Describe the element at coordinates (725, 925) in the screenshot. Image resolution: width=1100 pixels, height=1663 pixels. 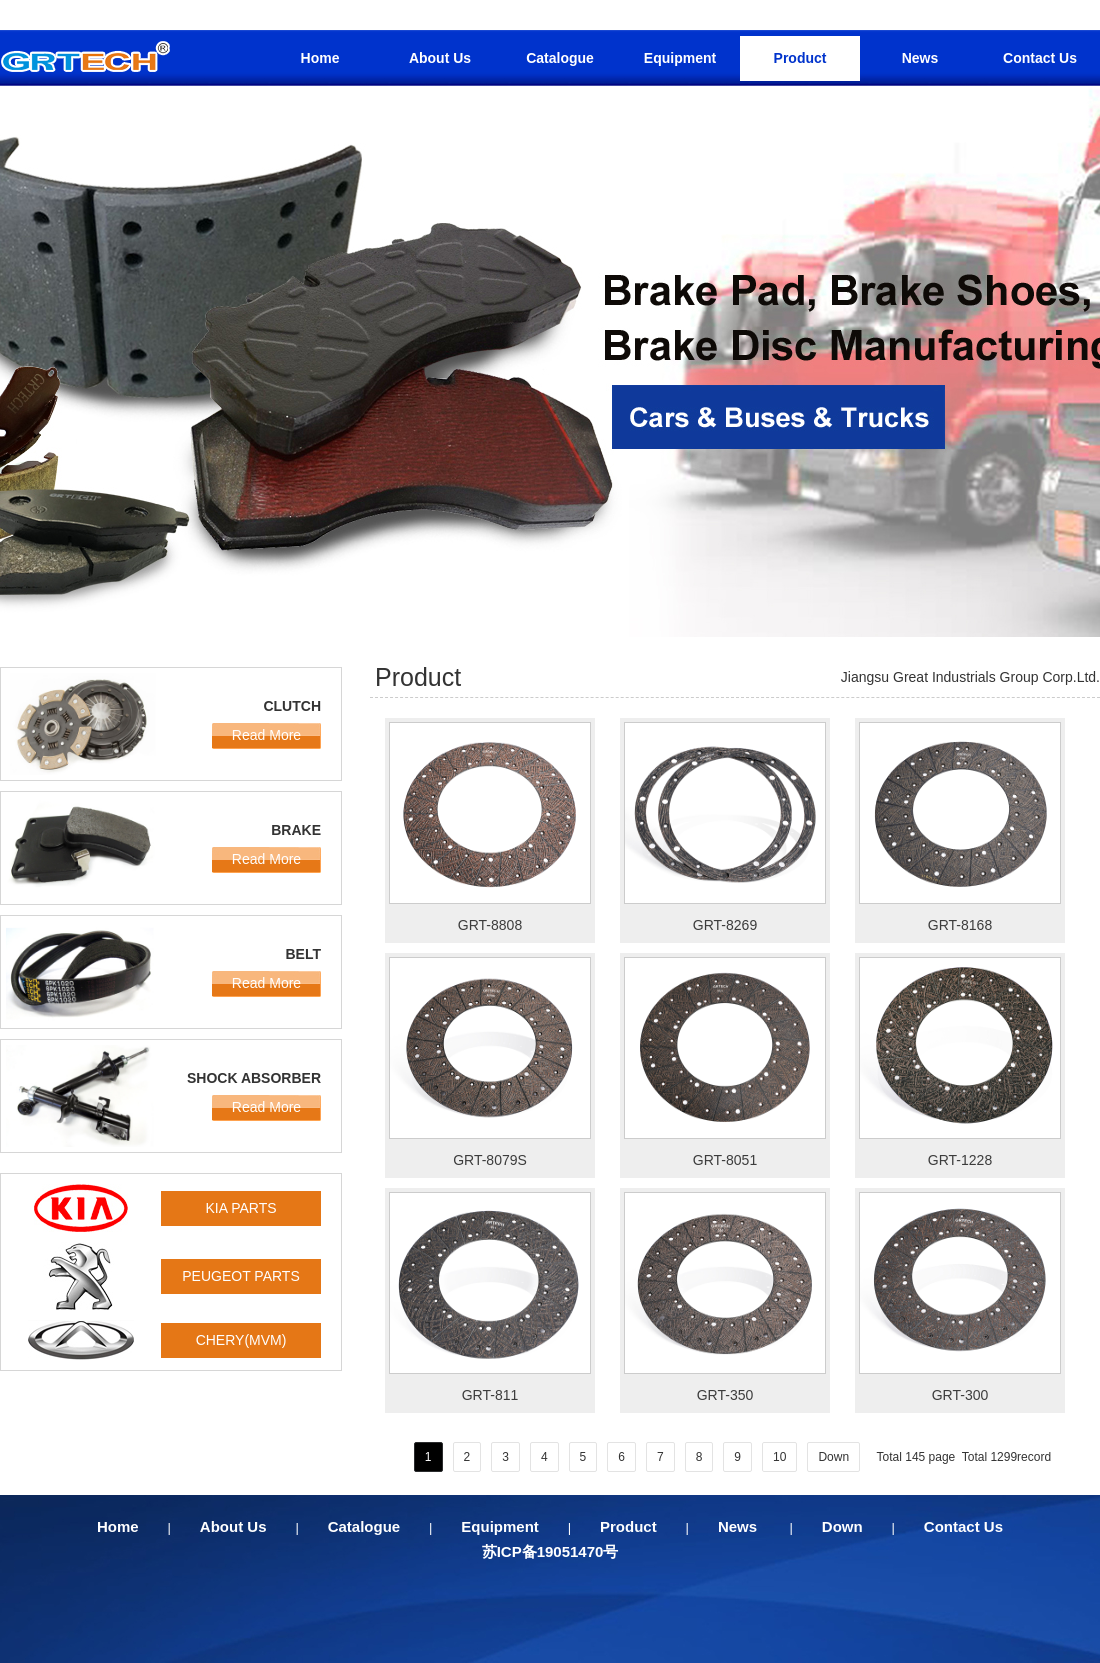
I see `GRT-8269` at that location.